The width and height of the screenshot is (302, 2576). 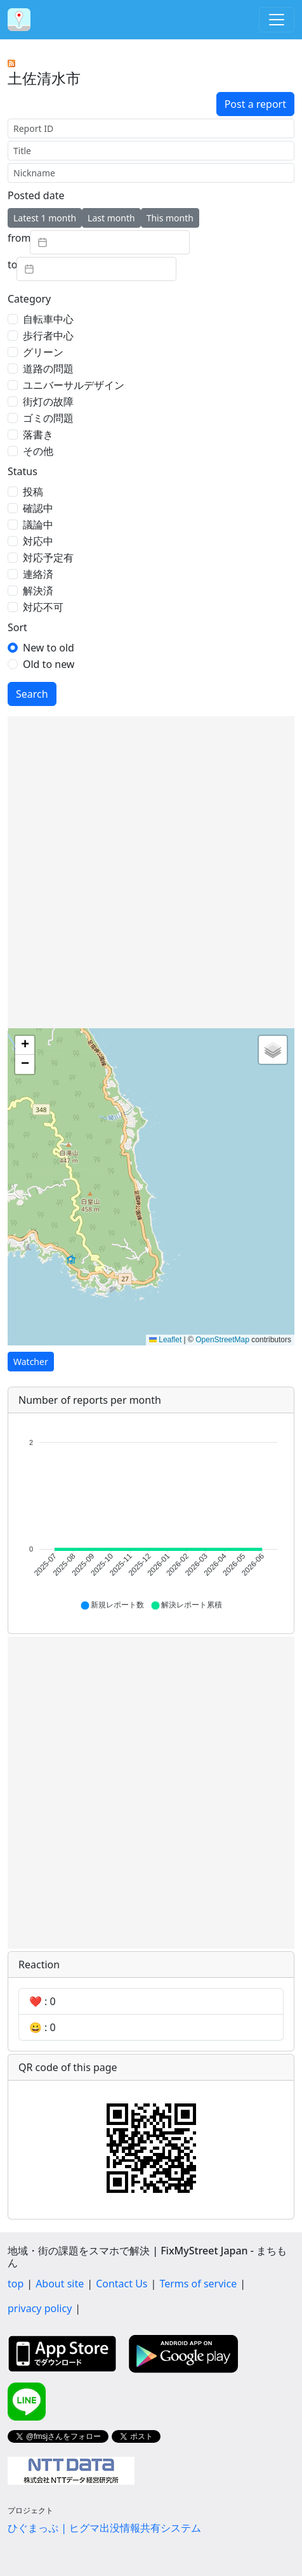 What do you see at coordinates (38, 451) in the screenshot?
I see `その他` at bounding box center [38, 451].